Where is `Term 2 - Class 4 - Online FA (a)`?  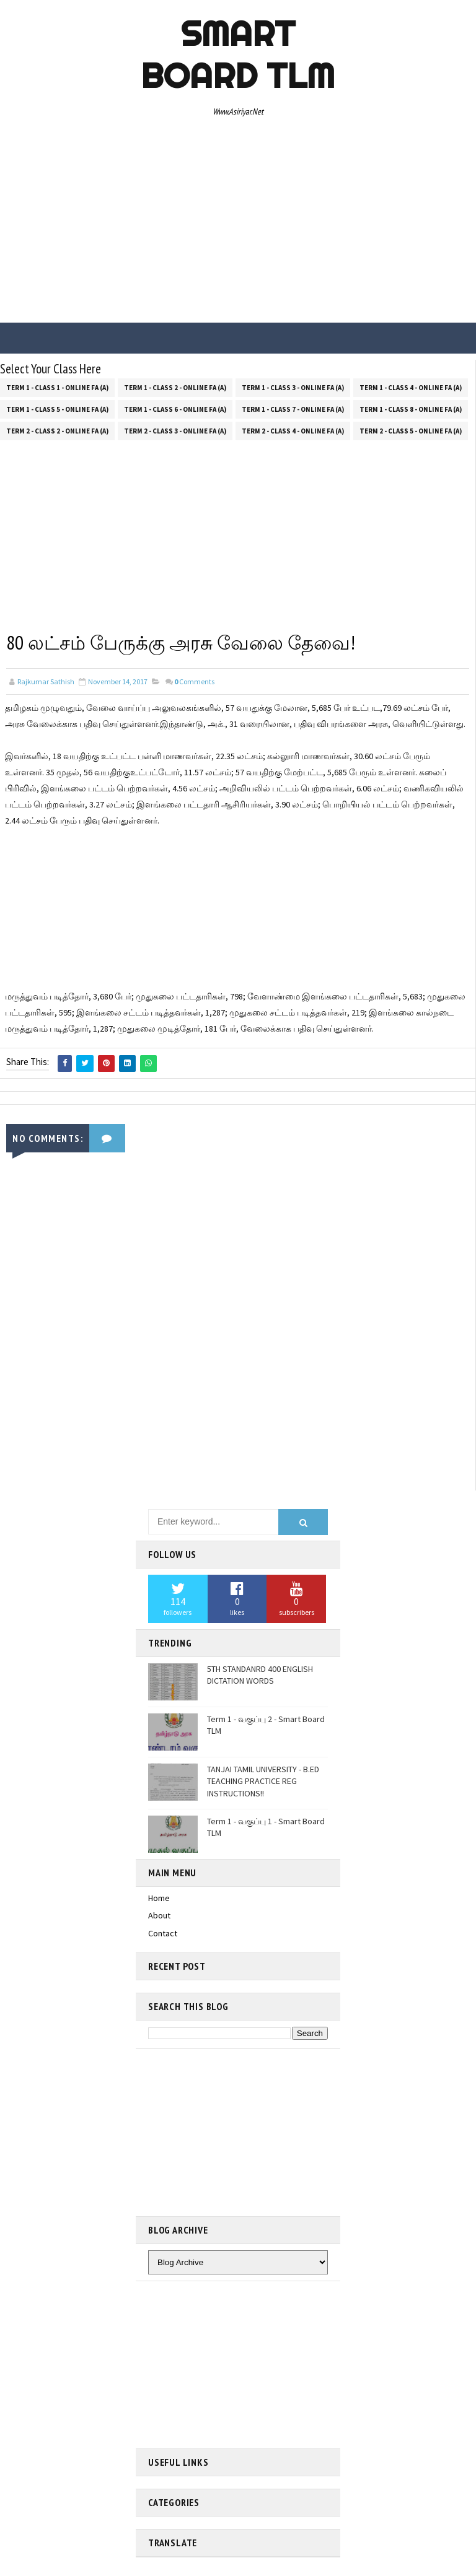
Term 2 - Class 4 - Online FA (a) is located at coordinates (293, 430).